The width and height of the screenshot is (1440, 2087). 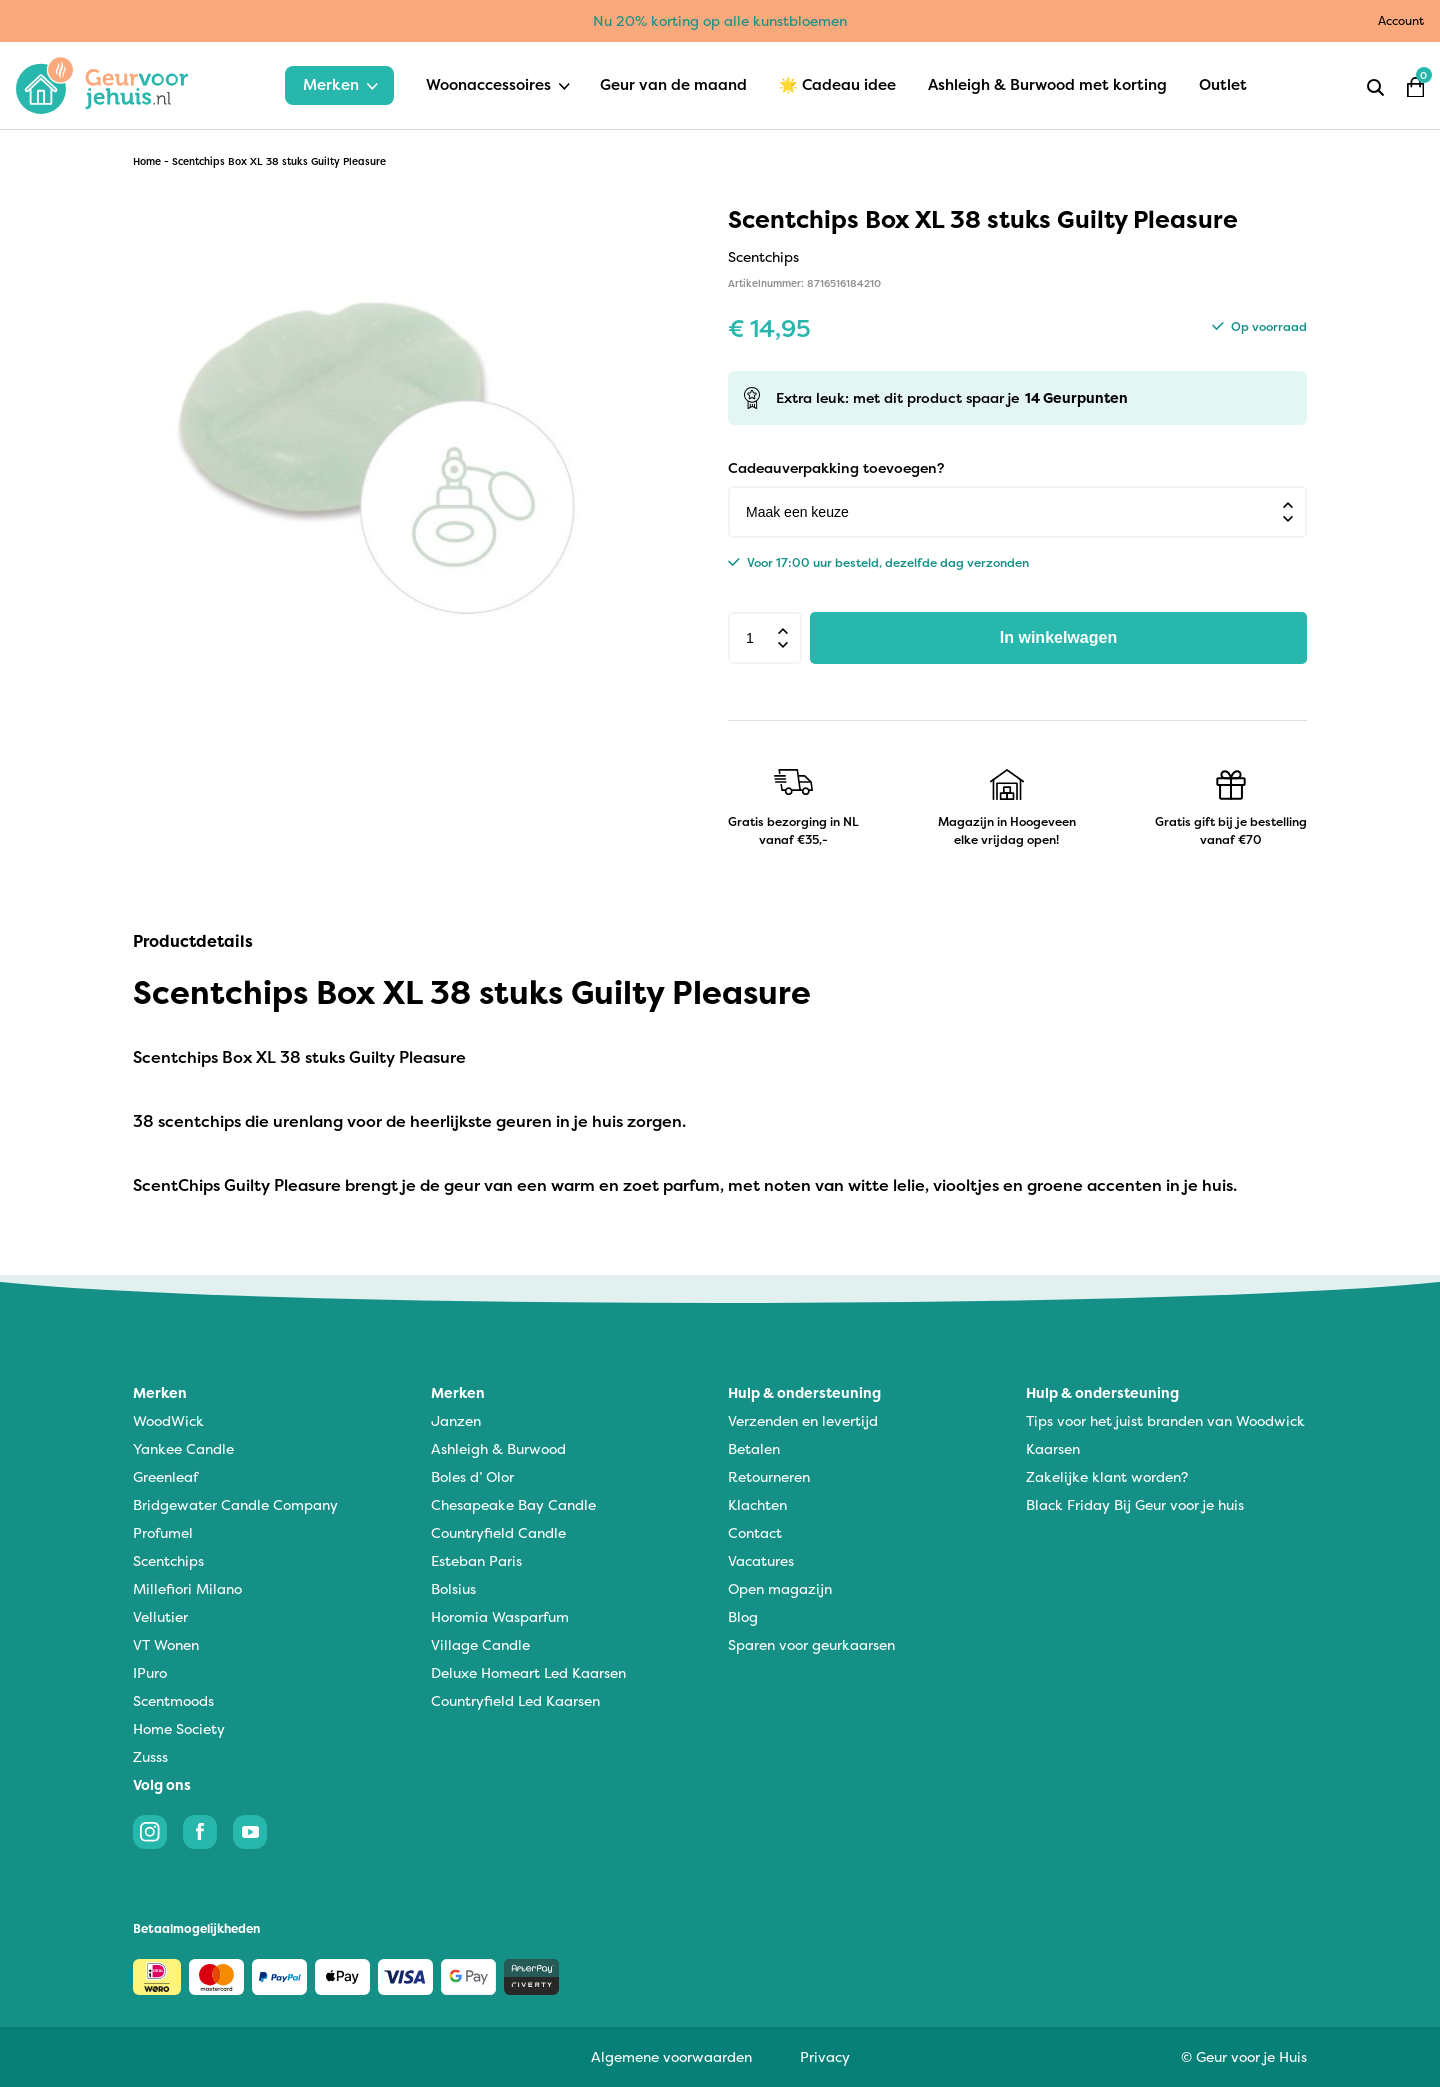 I want to click on Woonaccessoires, so click(x=488, y=84).